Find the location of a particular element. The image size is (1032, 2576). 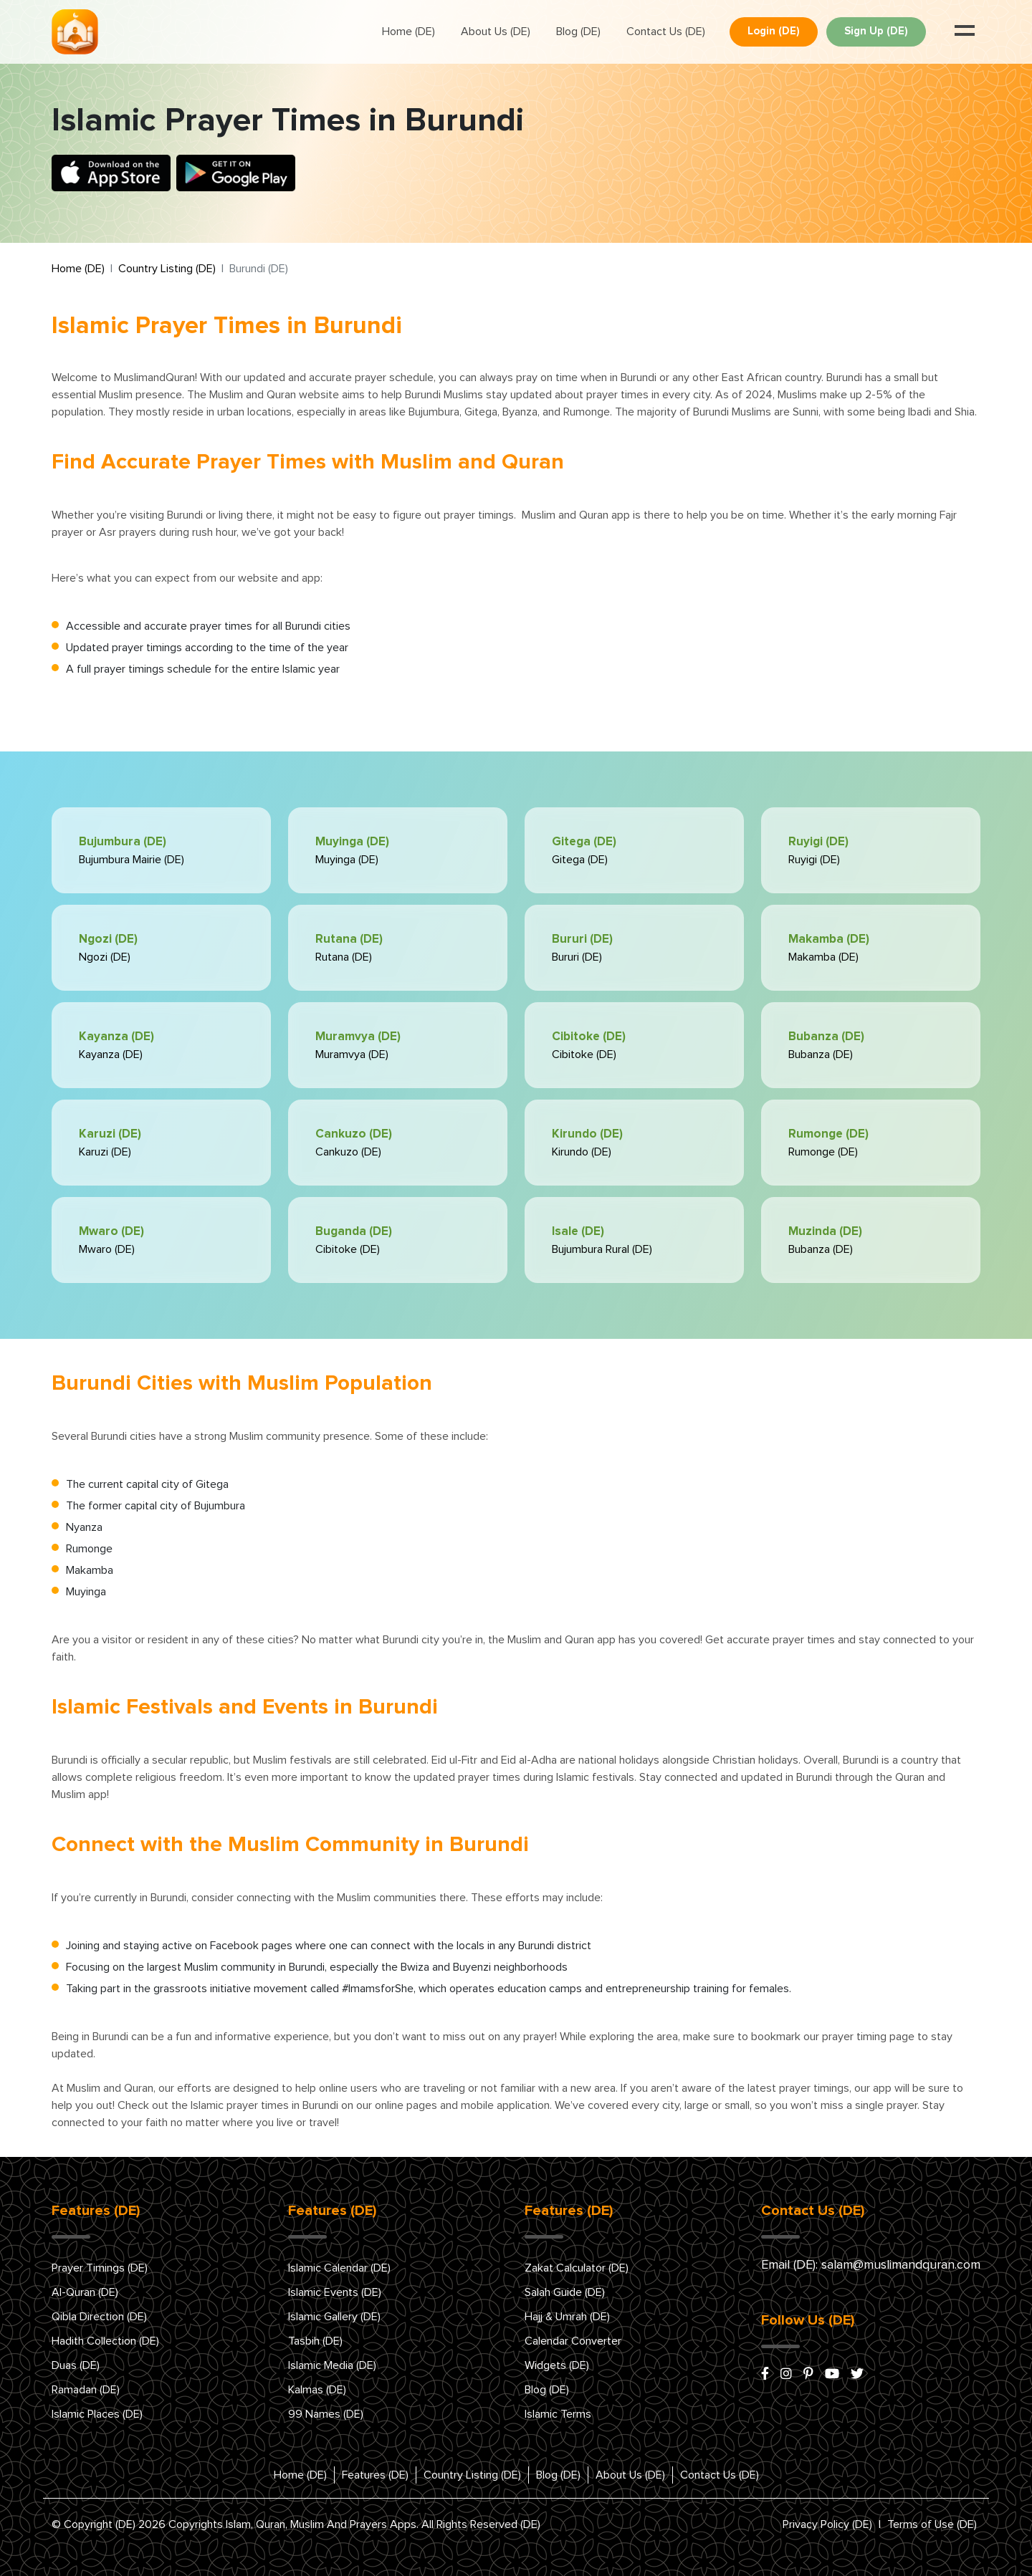

Contact Us (DE) is located at coordinates (665, 31).